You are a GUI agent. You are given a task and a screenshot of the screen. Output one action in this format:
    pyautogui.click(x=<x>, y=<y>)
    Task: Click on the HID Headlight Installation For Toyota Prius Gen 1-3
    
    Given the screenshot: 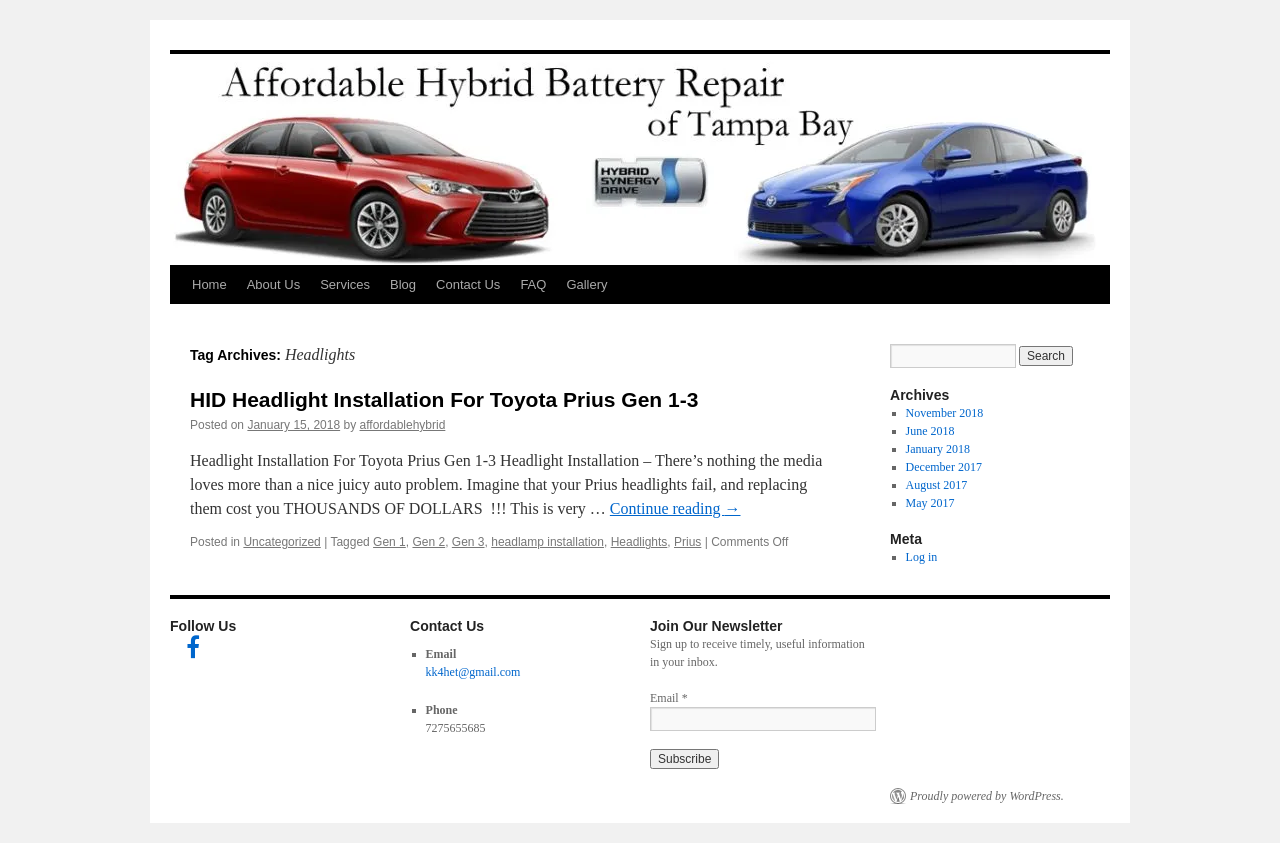 What is the action you would take?
    pyautogui.click(x=444, y=399)
    